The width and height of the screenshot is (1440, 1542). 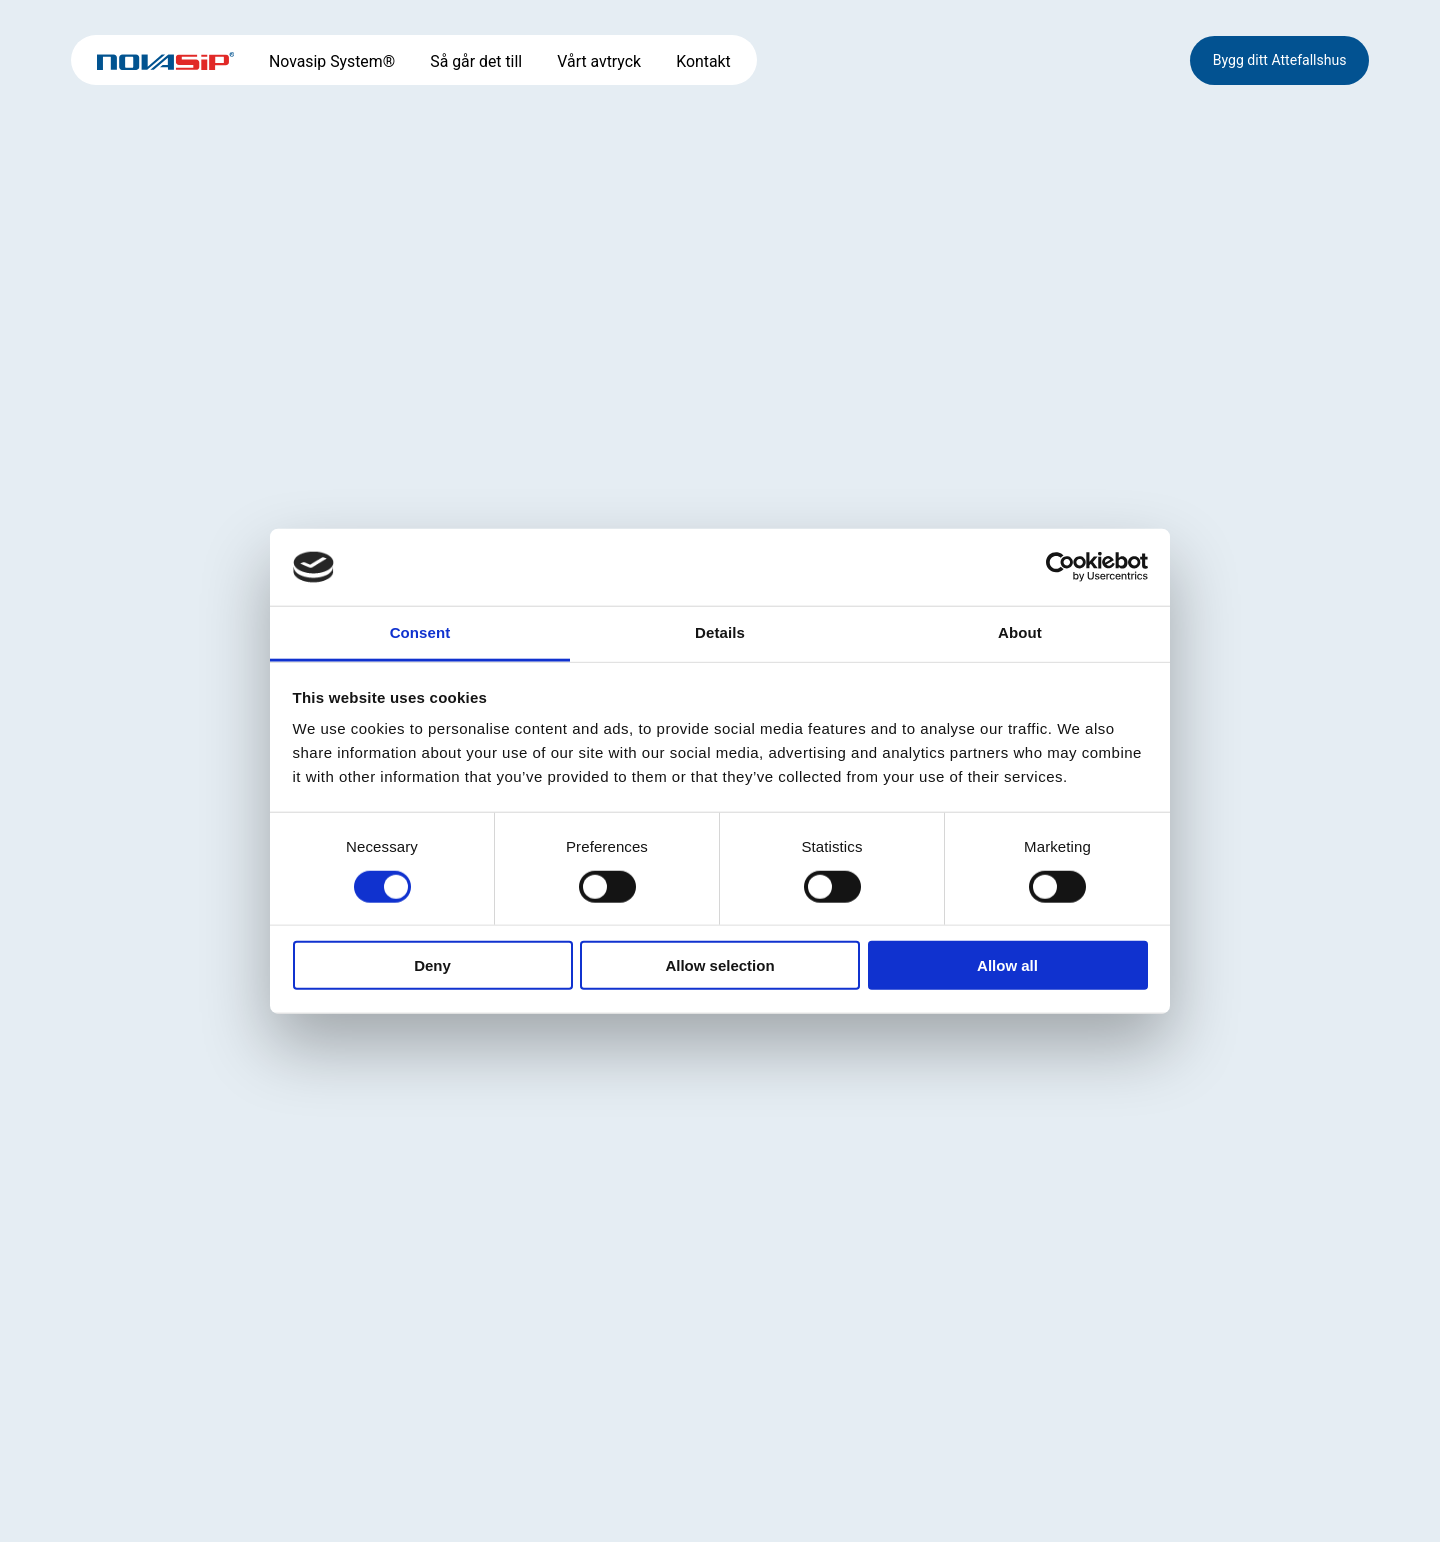 What do you see at coordinates (476, 61) in the screenshot?
I see `Så går det till` at bounding box center [476, 61].